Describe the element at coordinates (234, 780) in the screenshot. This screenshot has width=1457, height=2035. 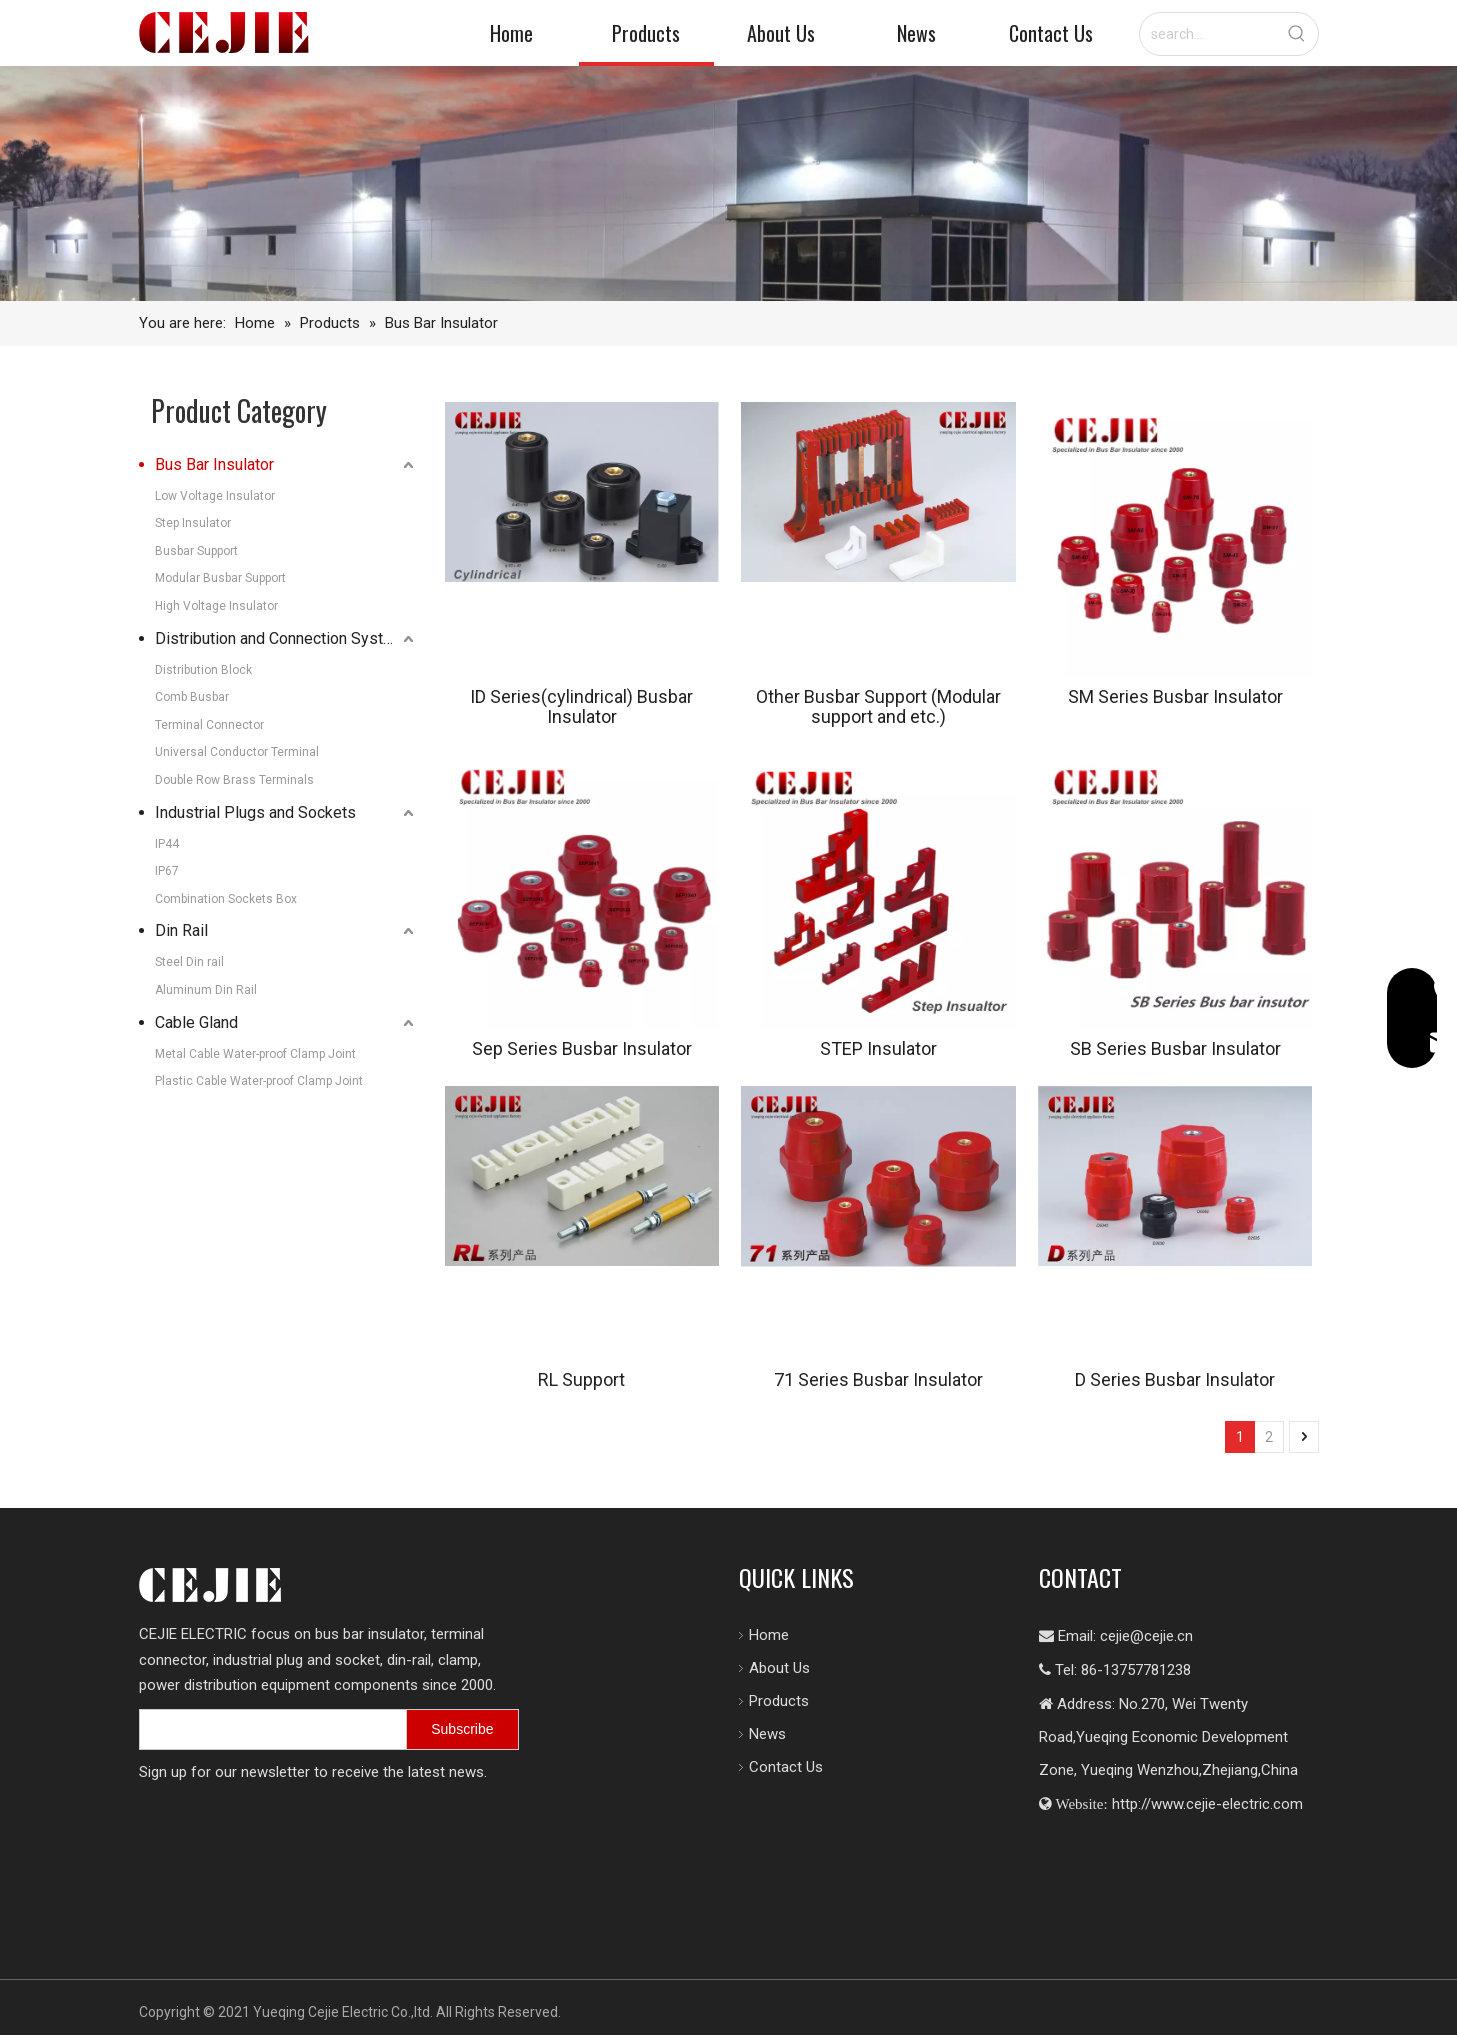
I see `Double Row Brass Terminals` at that location.